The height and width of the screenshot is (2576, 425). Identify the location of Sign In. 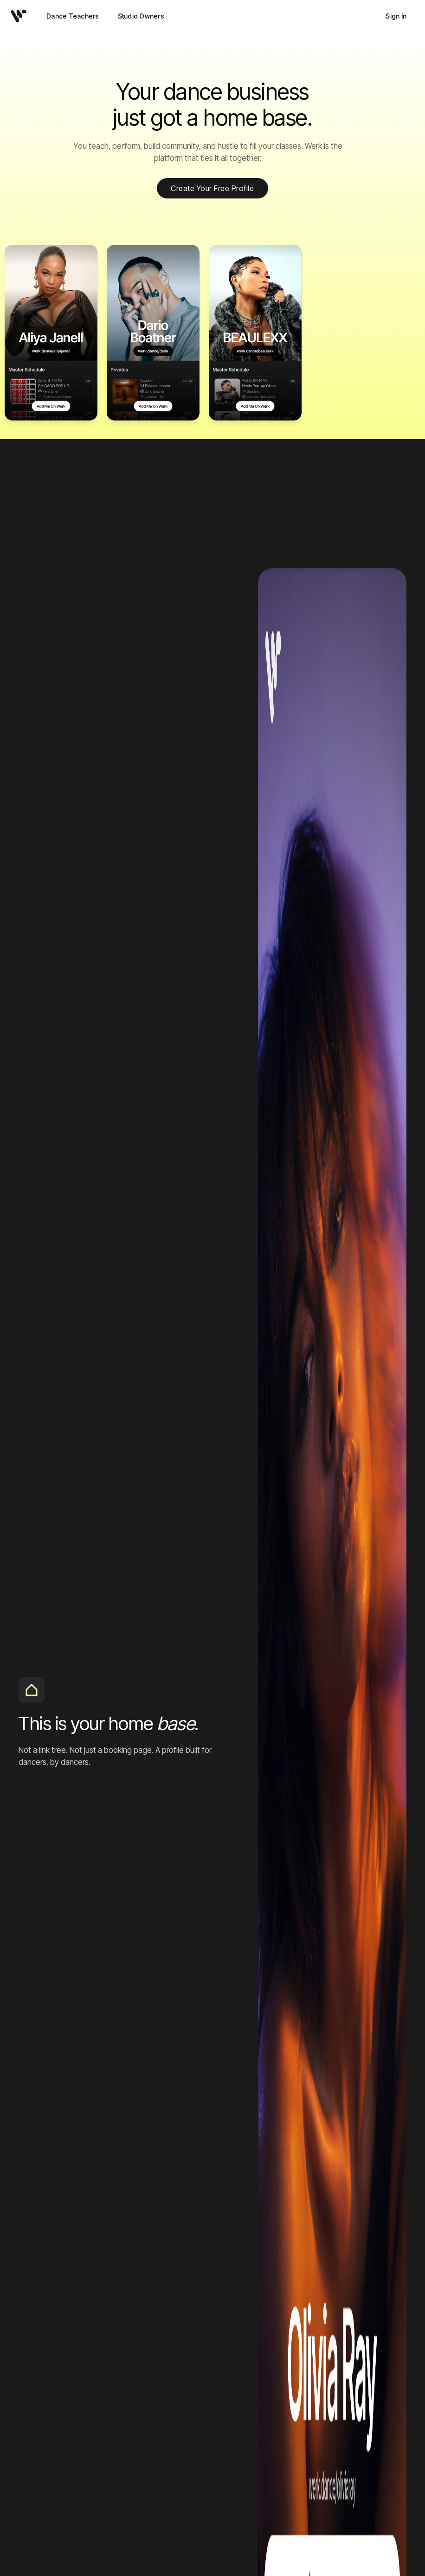
(396, 16).